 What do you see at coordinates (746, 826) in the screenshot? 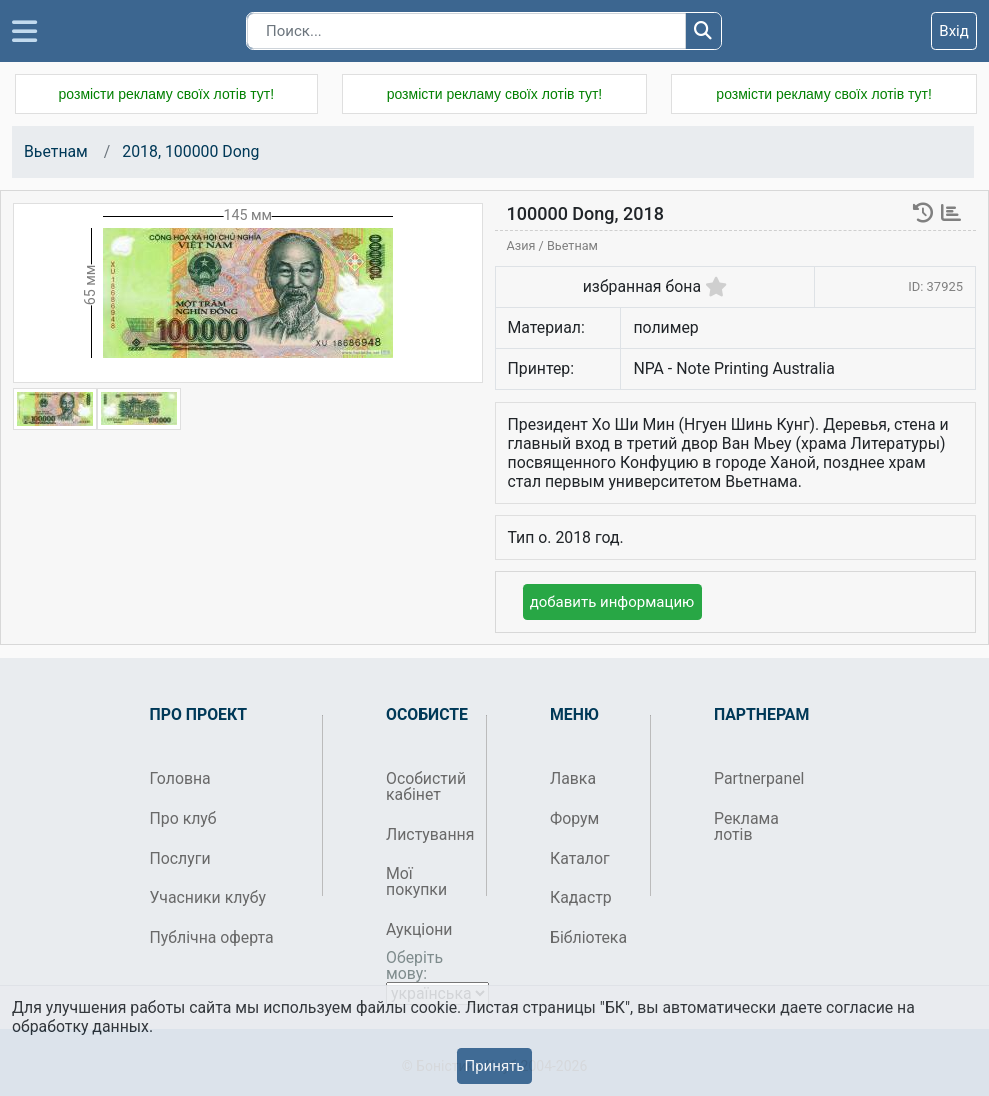
I see `Реклама лотів` at bounding box center [746, 826].